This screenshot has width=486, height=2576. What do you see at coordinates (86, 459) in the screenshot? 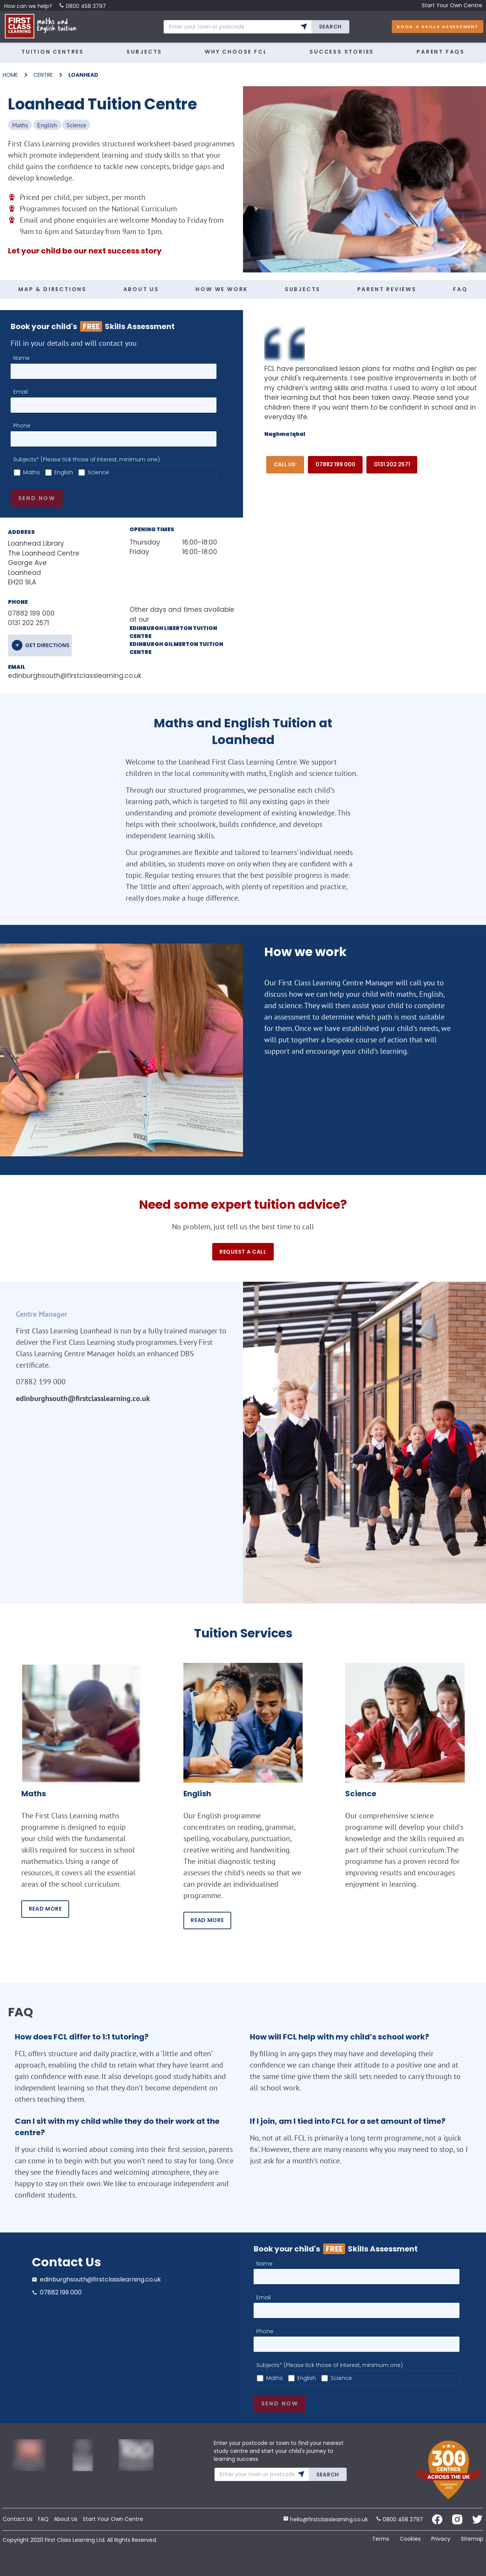
I see `Subjects* (Please tick those of interest, minimum one)` at bounding box center [86, 459].